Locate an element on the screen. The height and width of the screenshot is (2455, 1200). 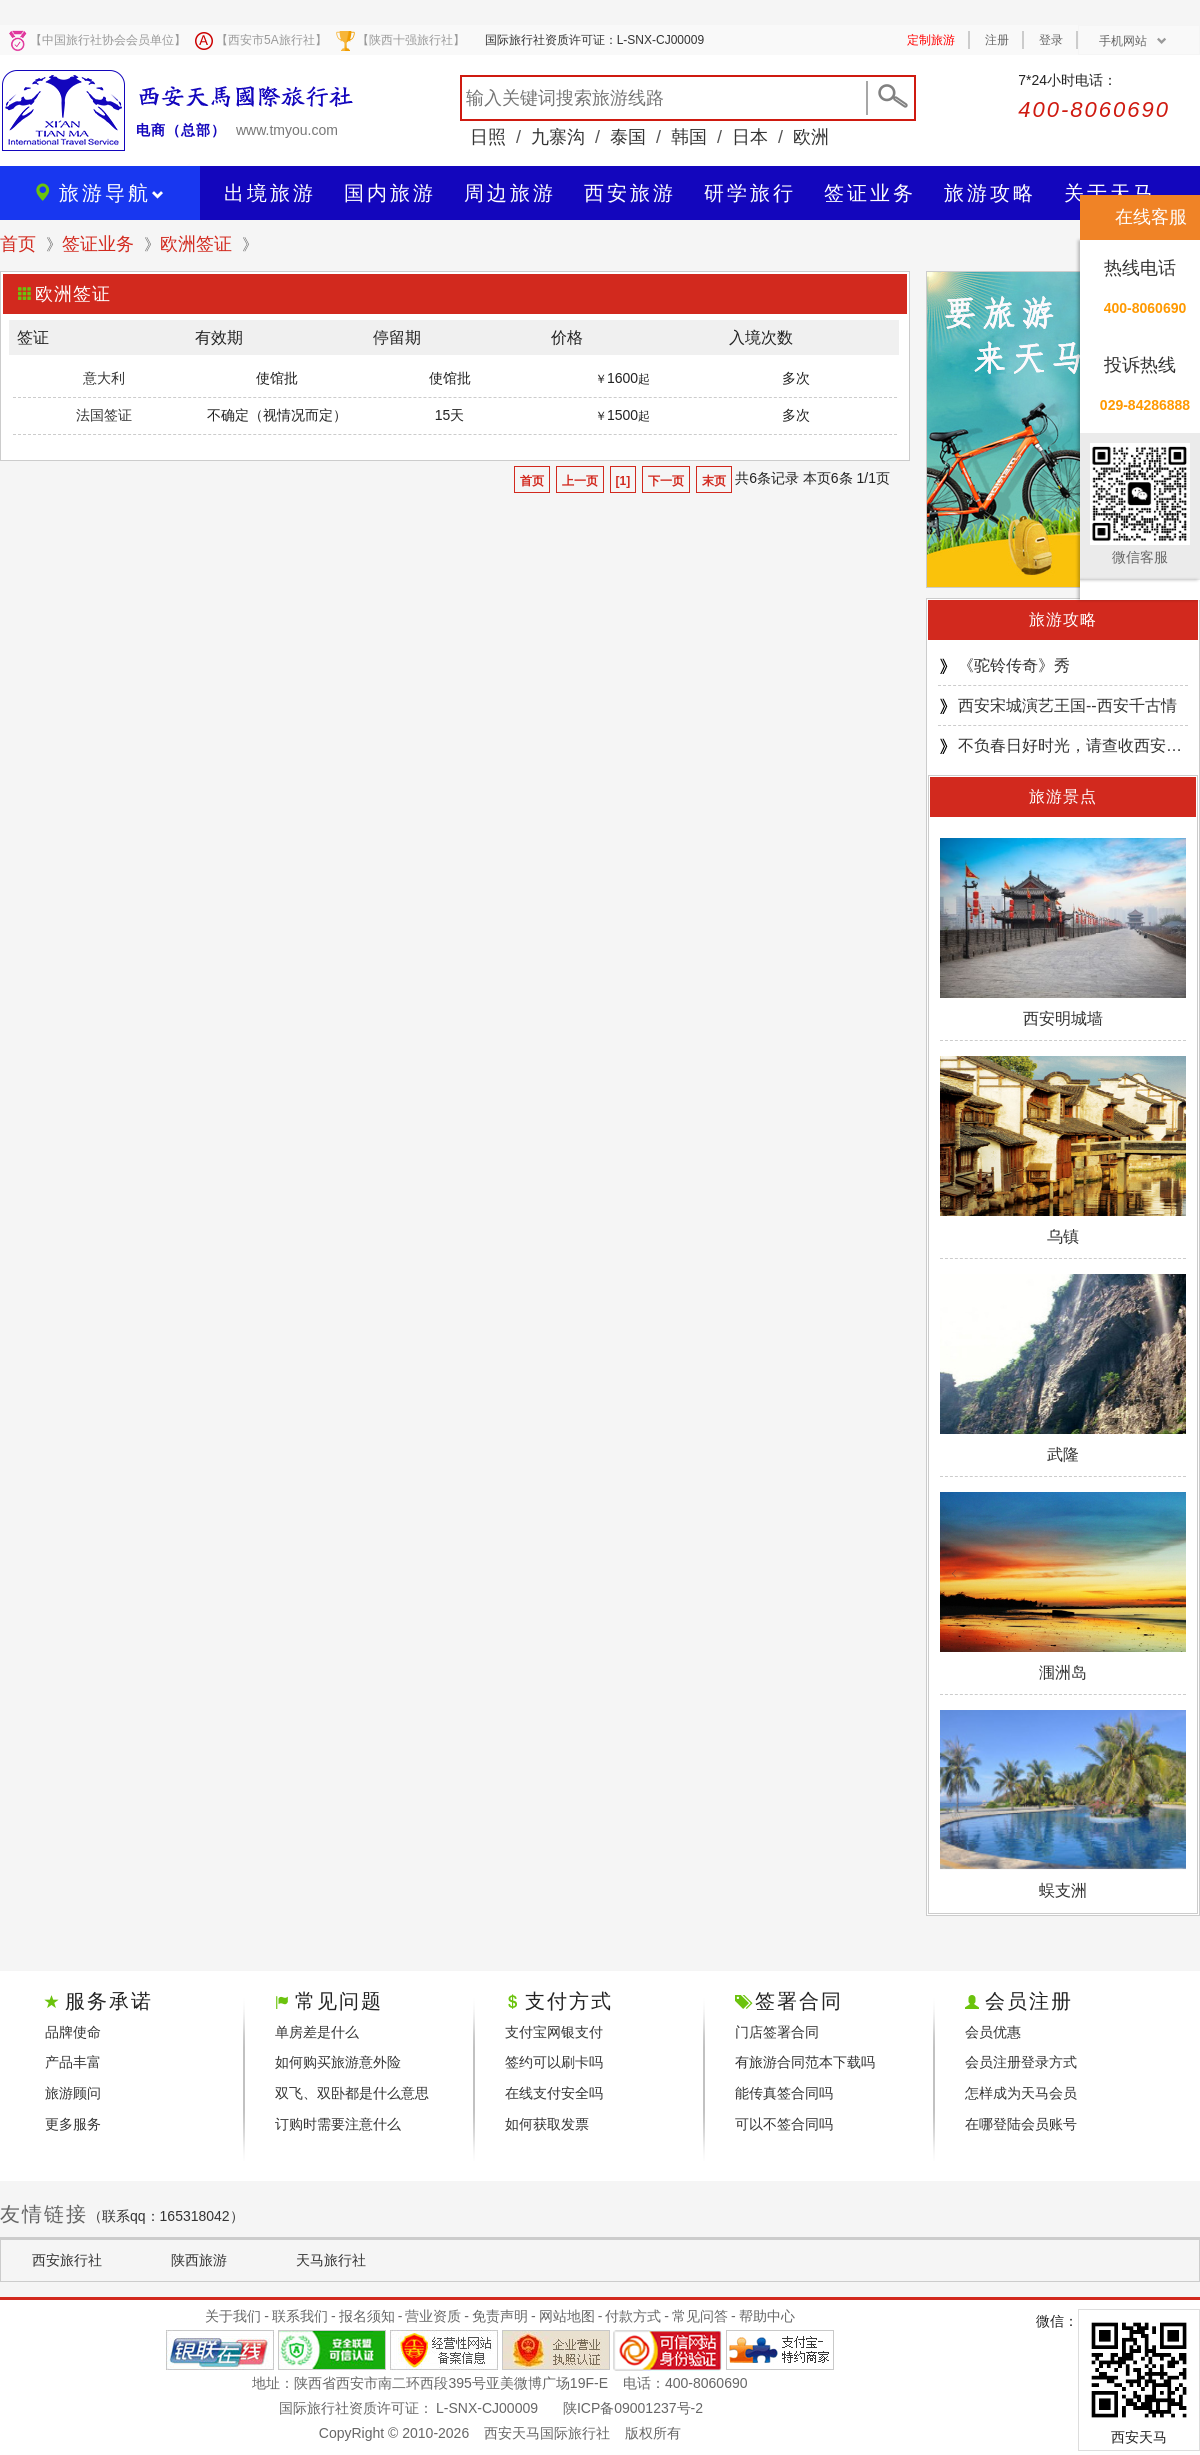
如何购买旅游意外险 is located at coordinates (338, 2062).